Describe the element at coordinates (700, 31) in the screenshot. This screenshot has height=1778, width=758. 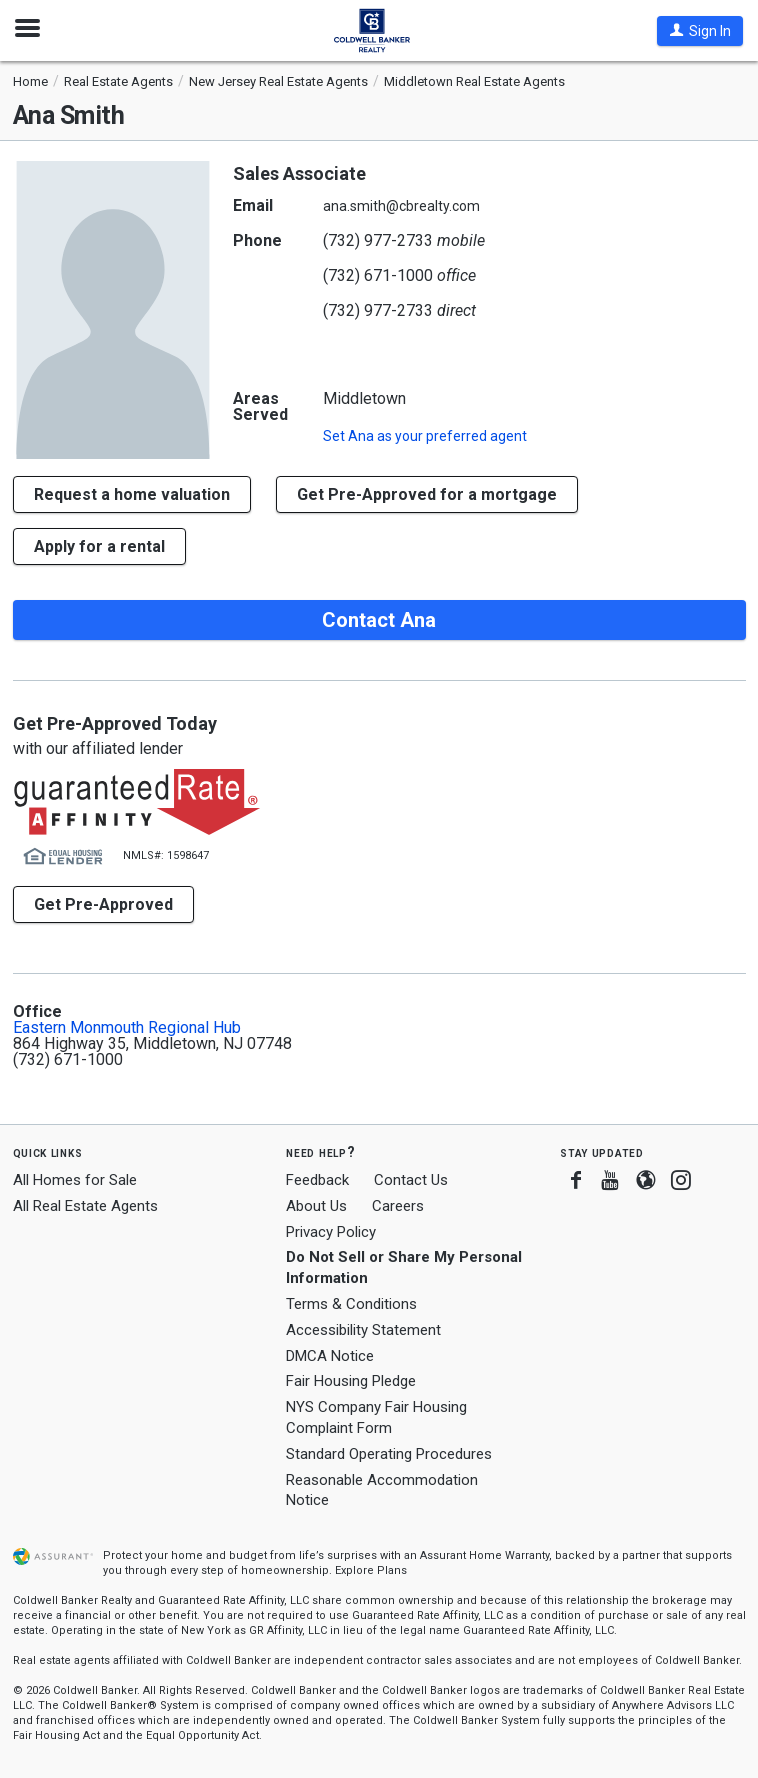
I see `[button]` at that location.